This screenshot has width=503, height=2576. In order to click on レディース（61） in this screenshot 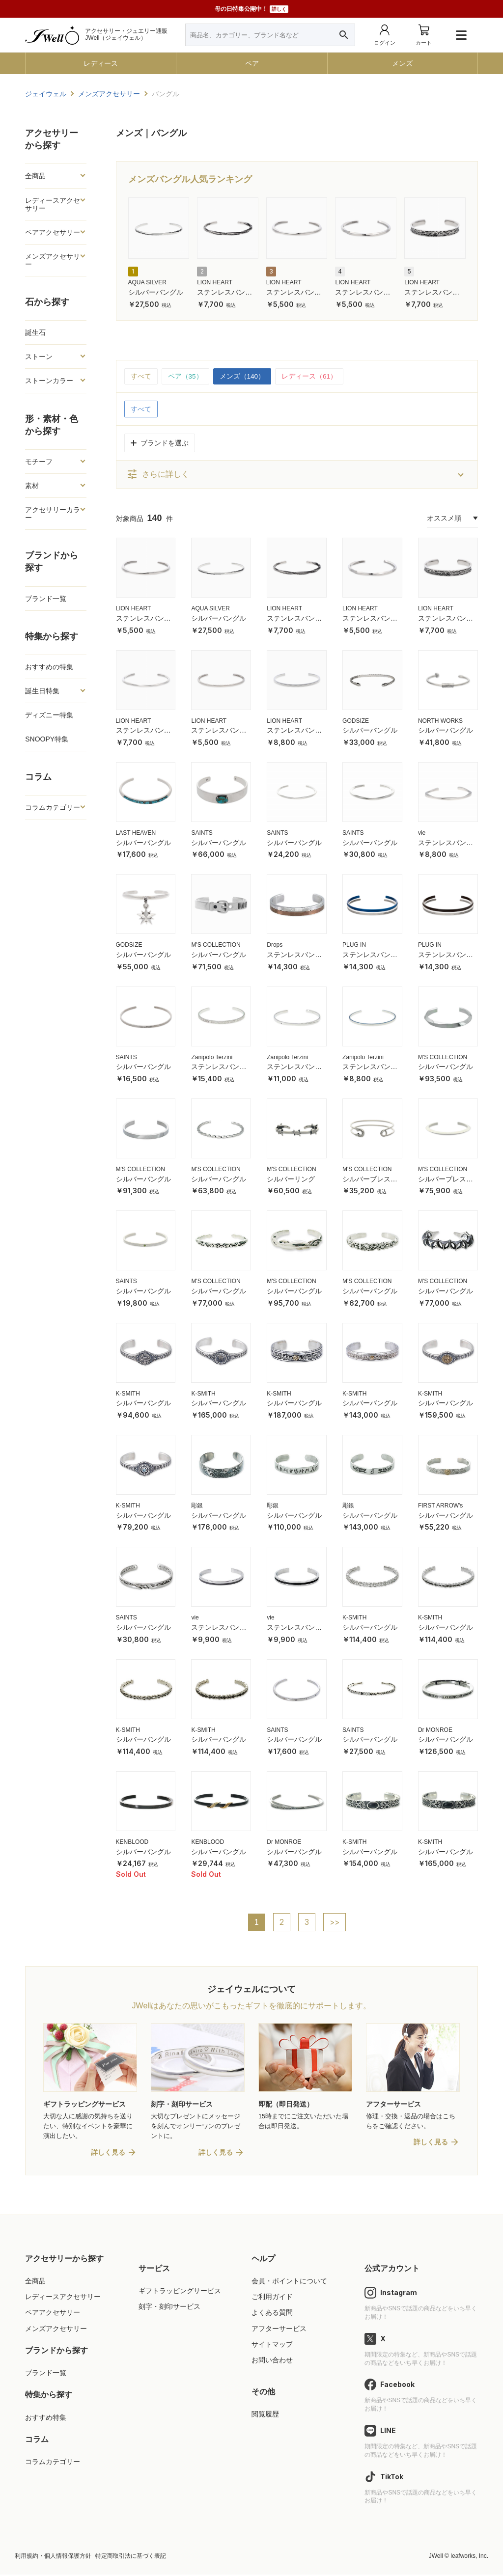, I will do `click(310, 377)`.